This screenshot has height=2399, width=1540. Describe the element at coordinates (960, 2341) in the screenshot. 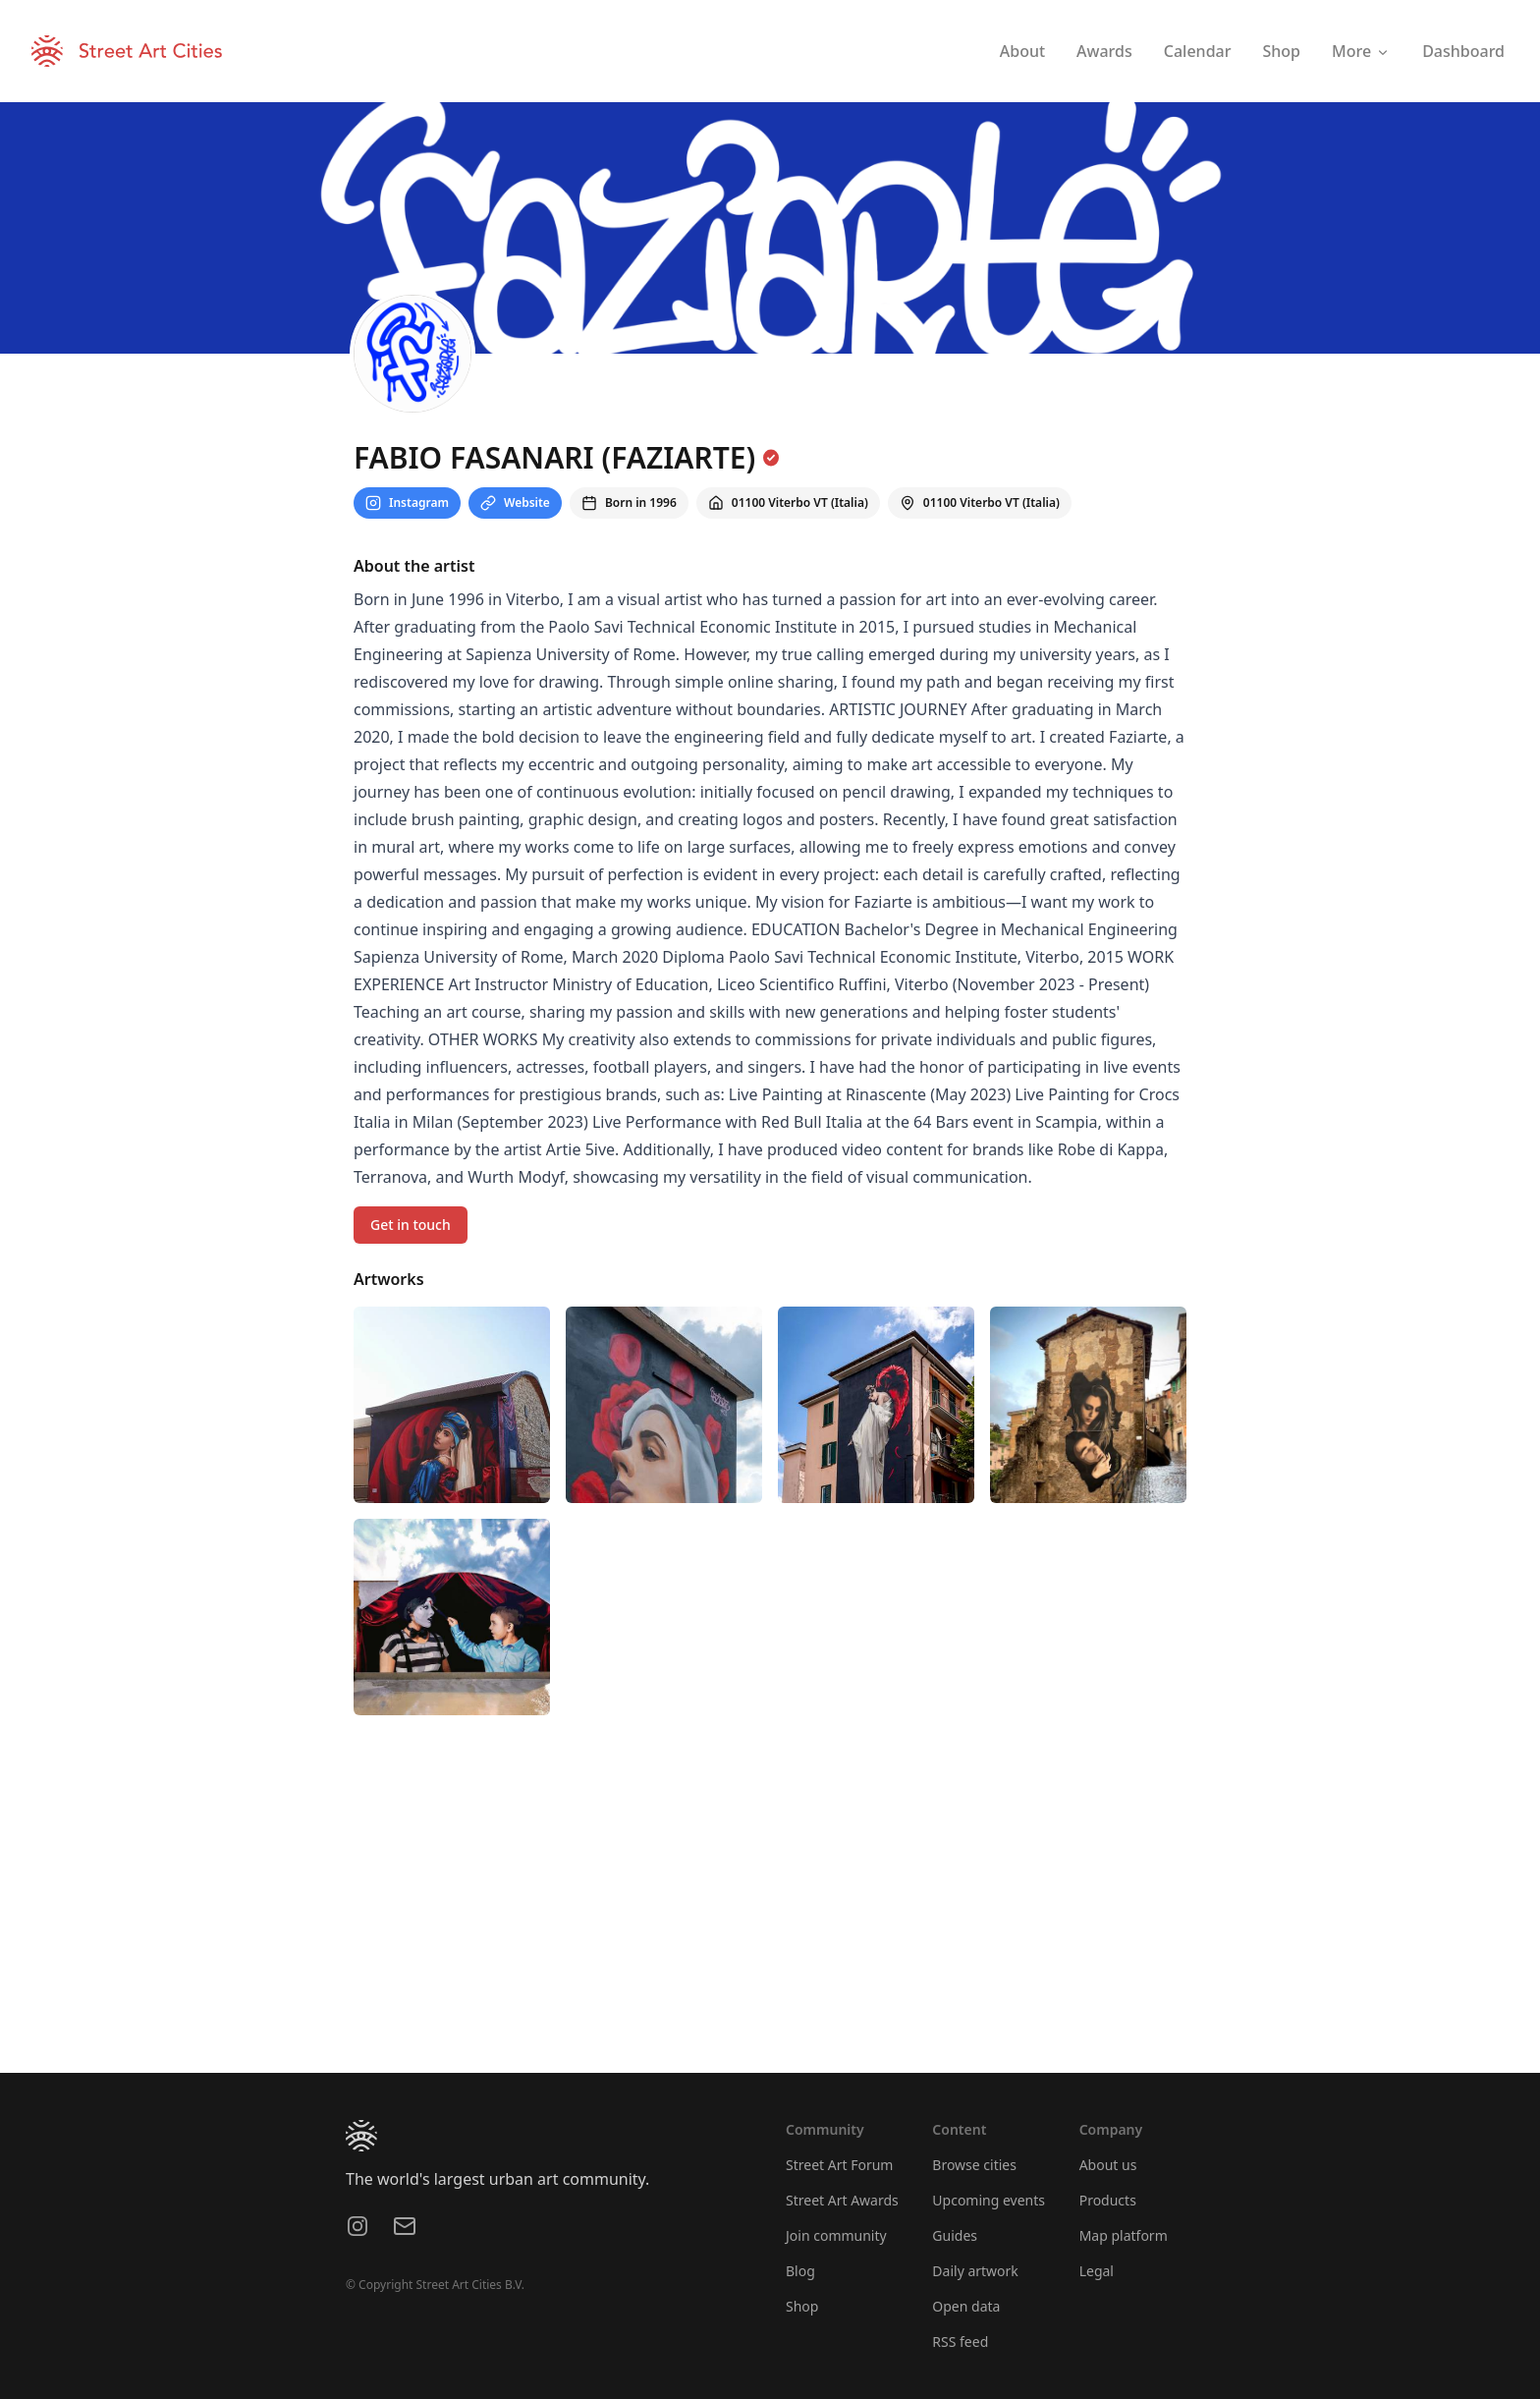

I see `RSS feed` at that location.